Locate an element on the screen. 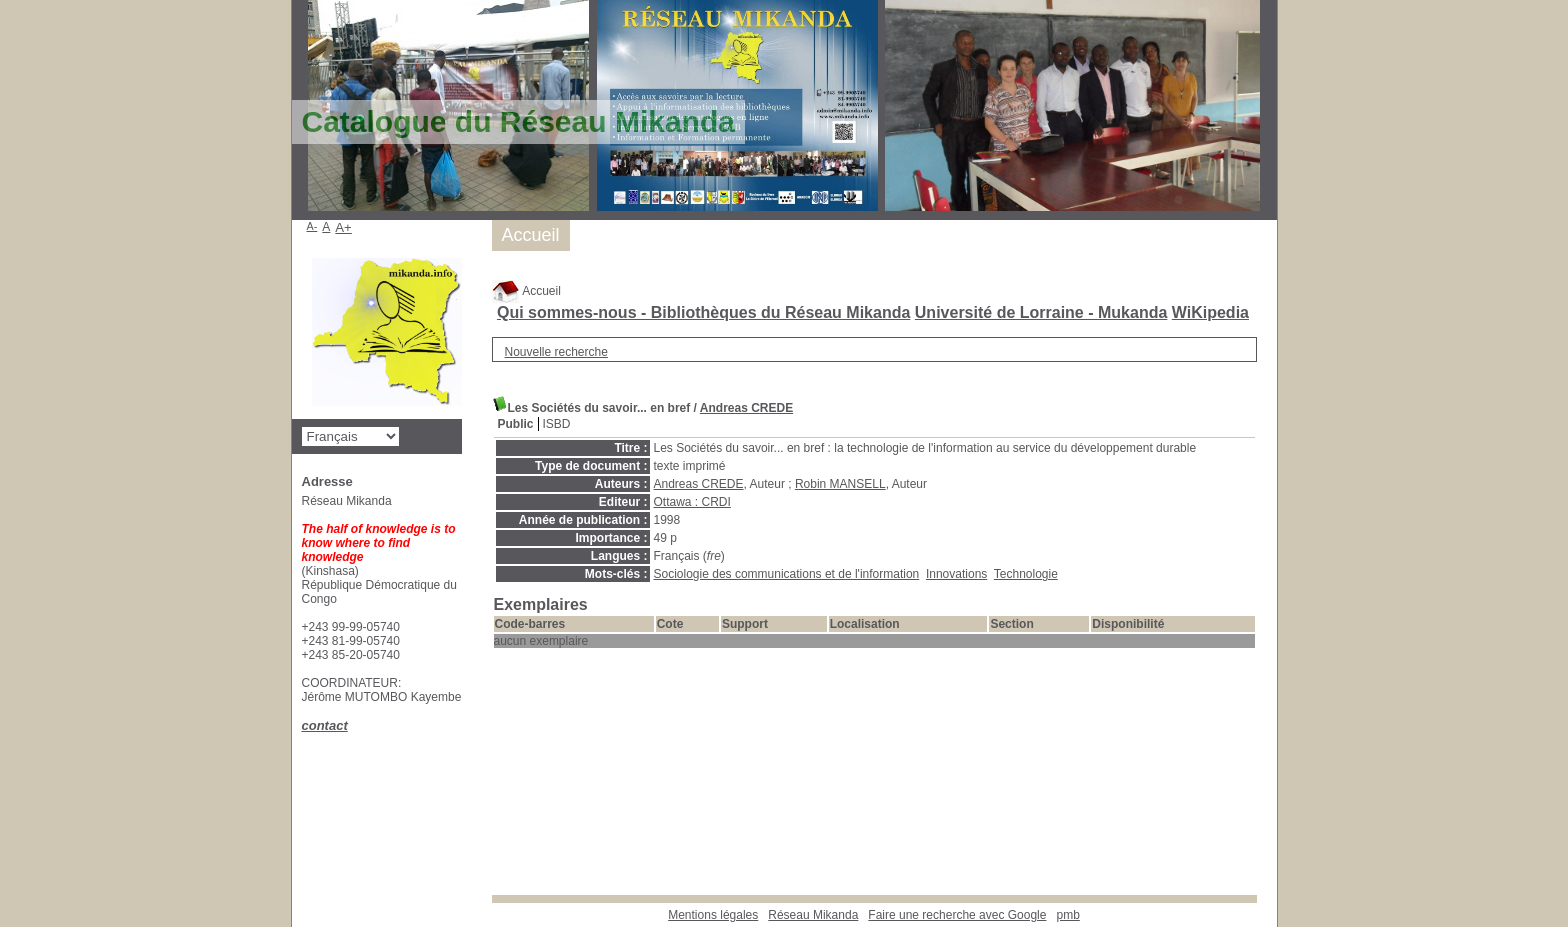  A- is located at coordinates (312, 226).